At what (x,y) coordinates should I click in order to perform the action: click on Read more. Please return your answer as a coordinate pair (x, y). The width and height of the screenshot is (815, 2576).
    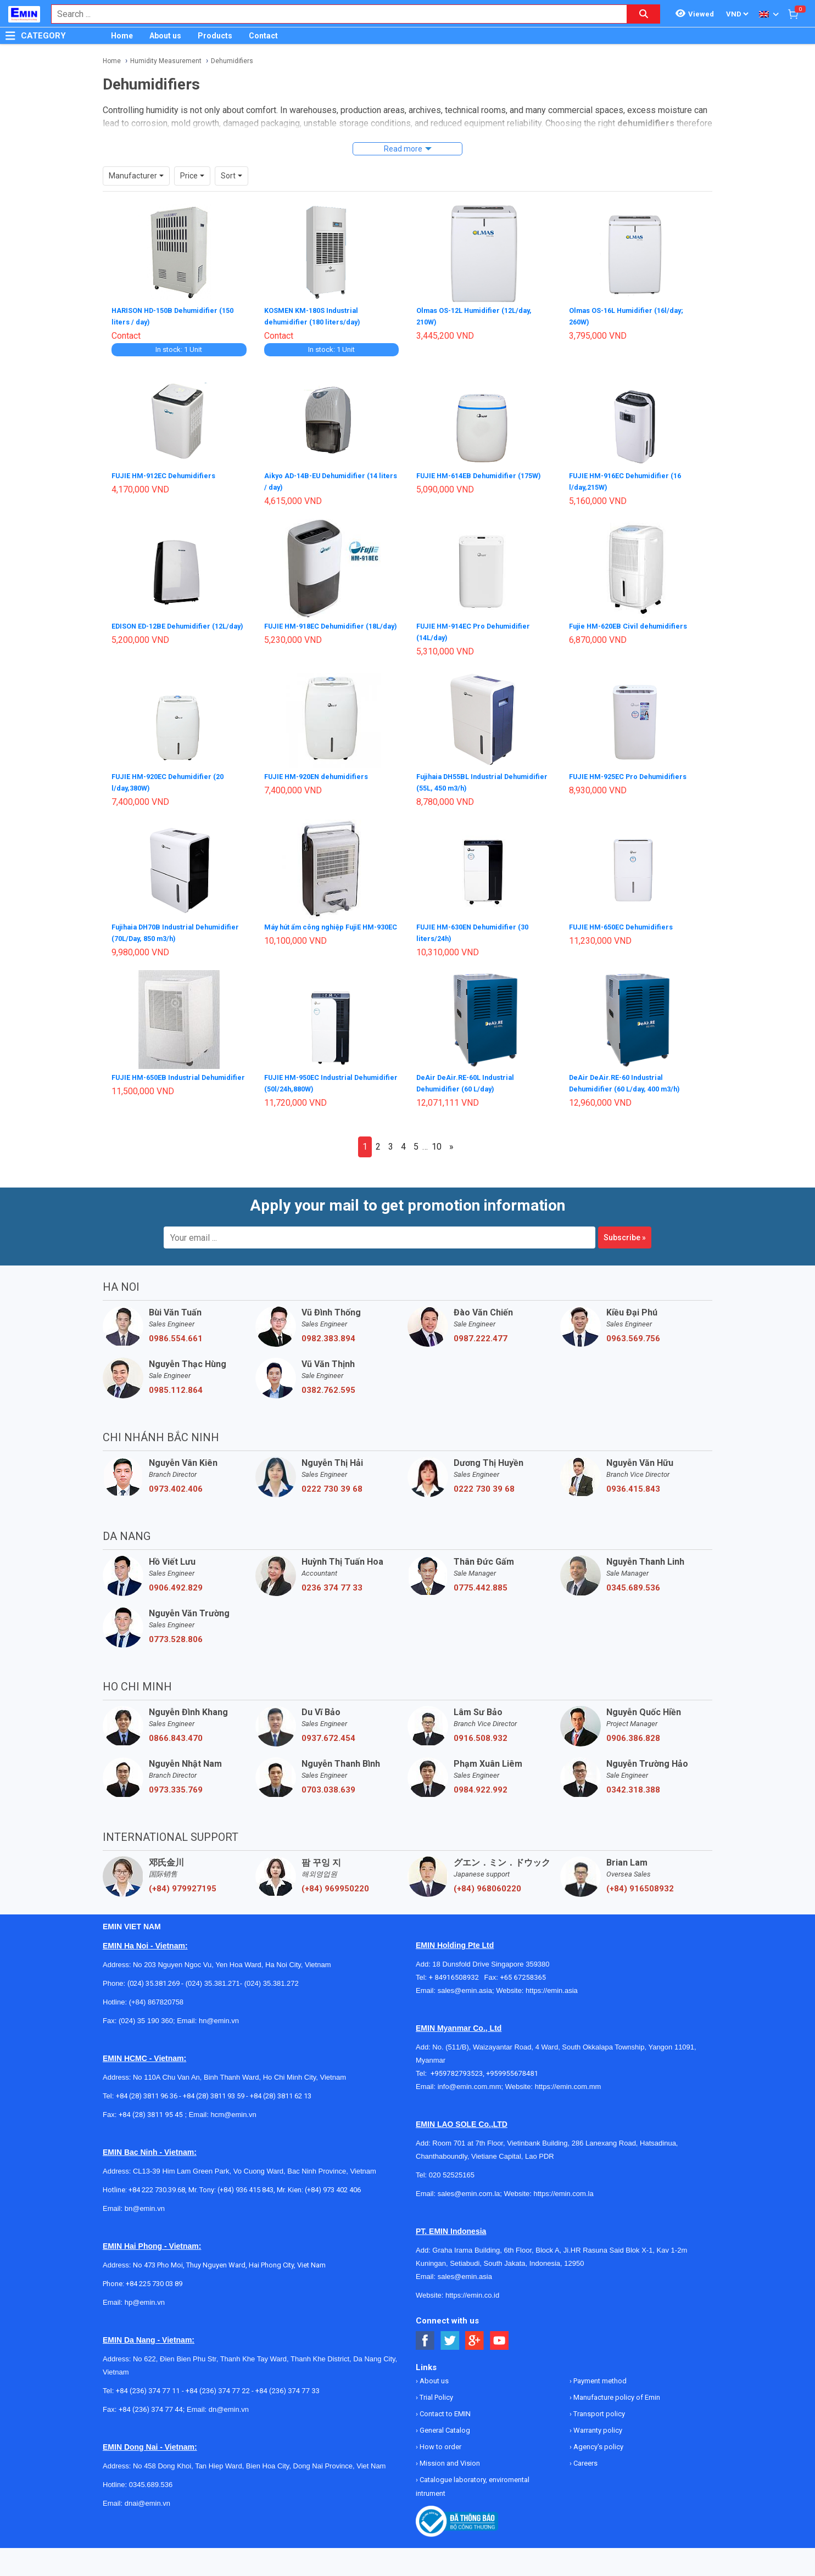
    Looking at the image, I should click on (403, 148).